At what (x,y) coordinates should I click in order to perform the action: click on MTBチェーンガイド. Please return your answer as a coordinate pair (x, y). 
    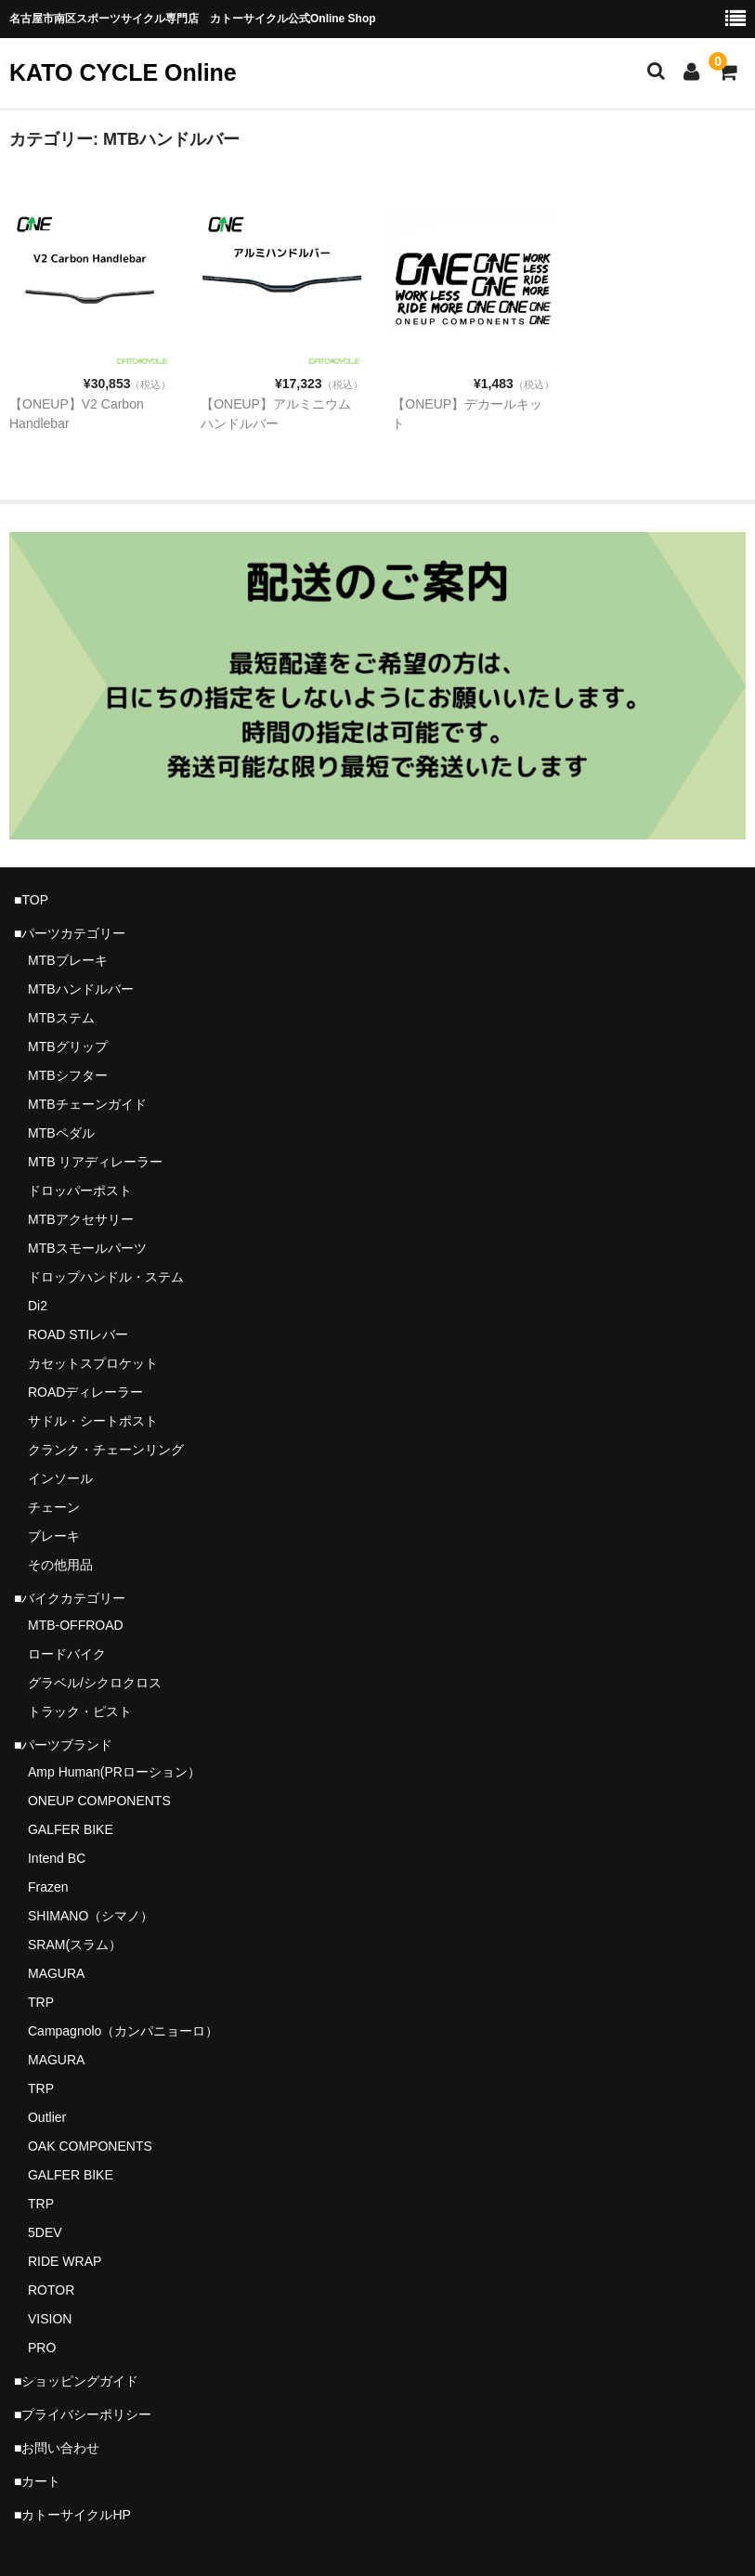
    Looking at the image, I should click on (87, 1104).